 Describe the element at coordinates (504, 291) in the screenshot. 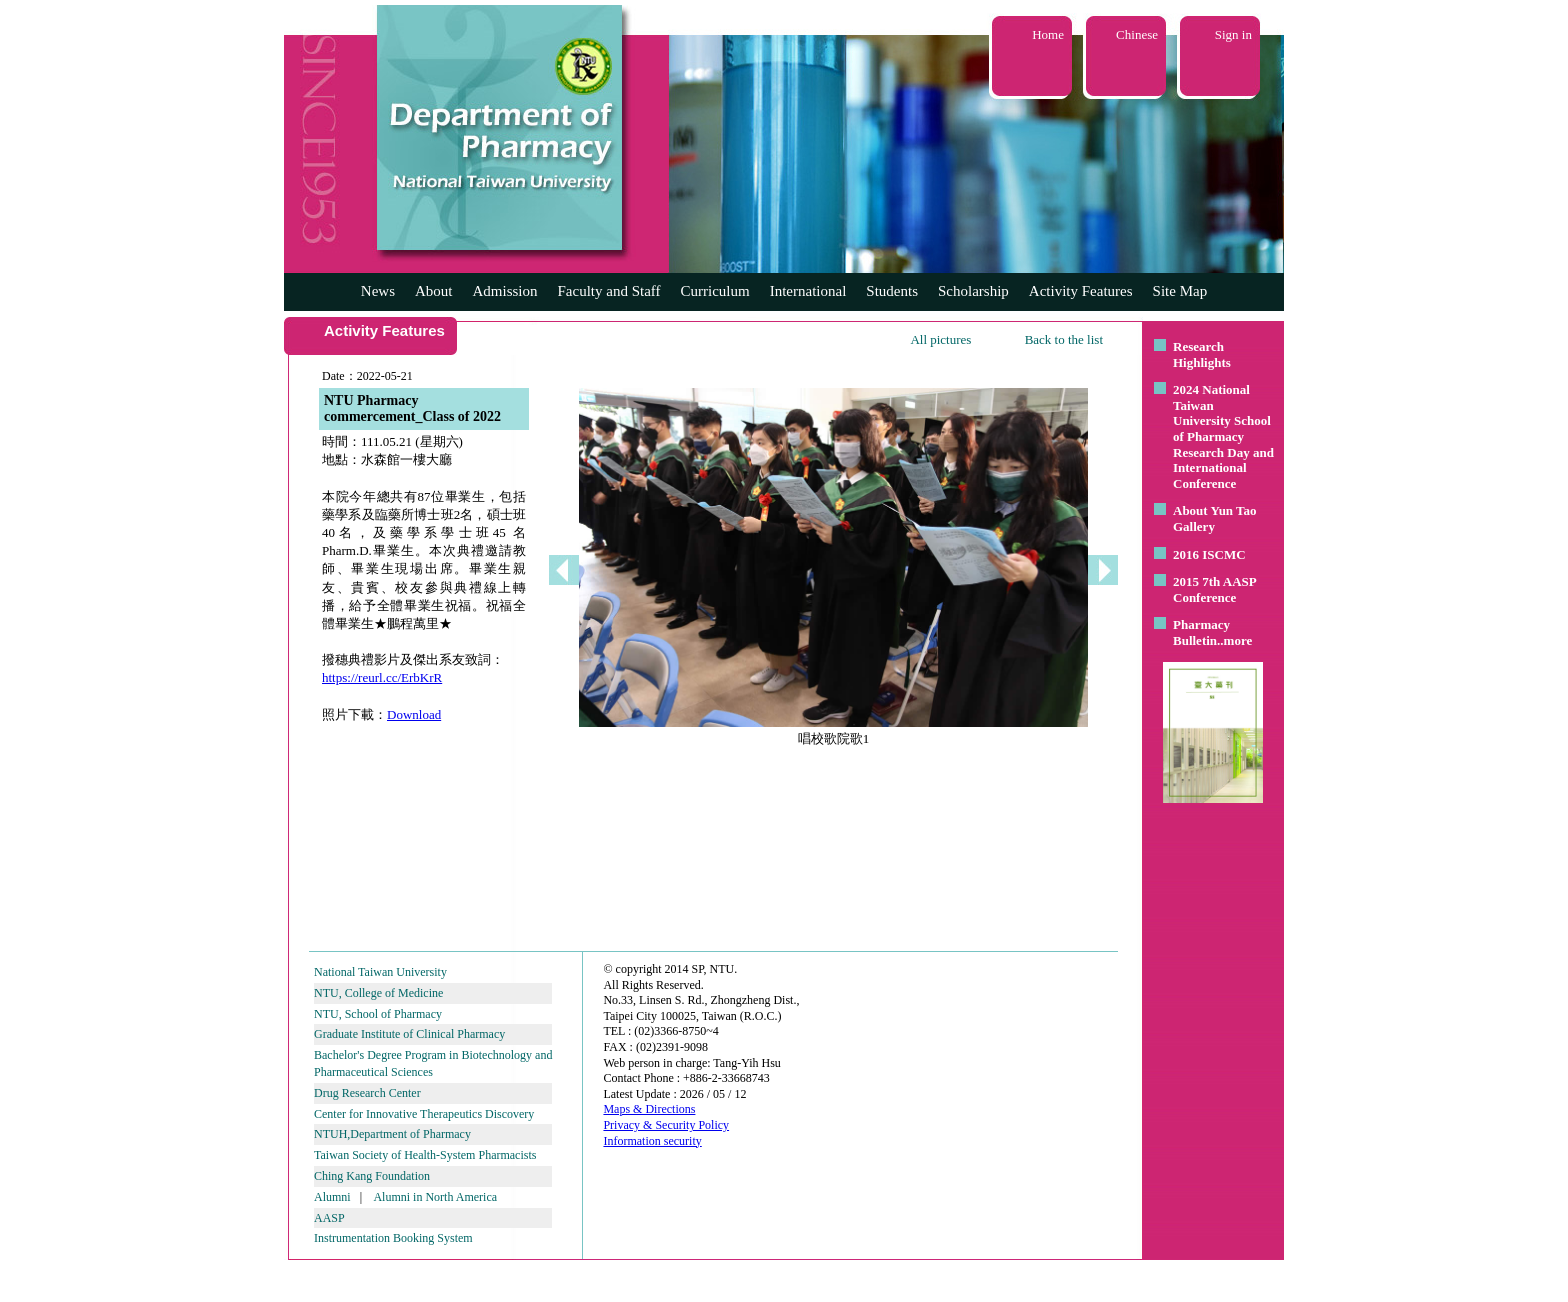

I see `Admission` at that location.